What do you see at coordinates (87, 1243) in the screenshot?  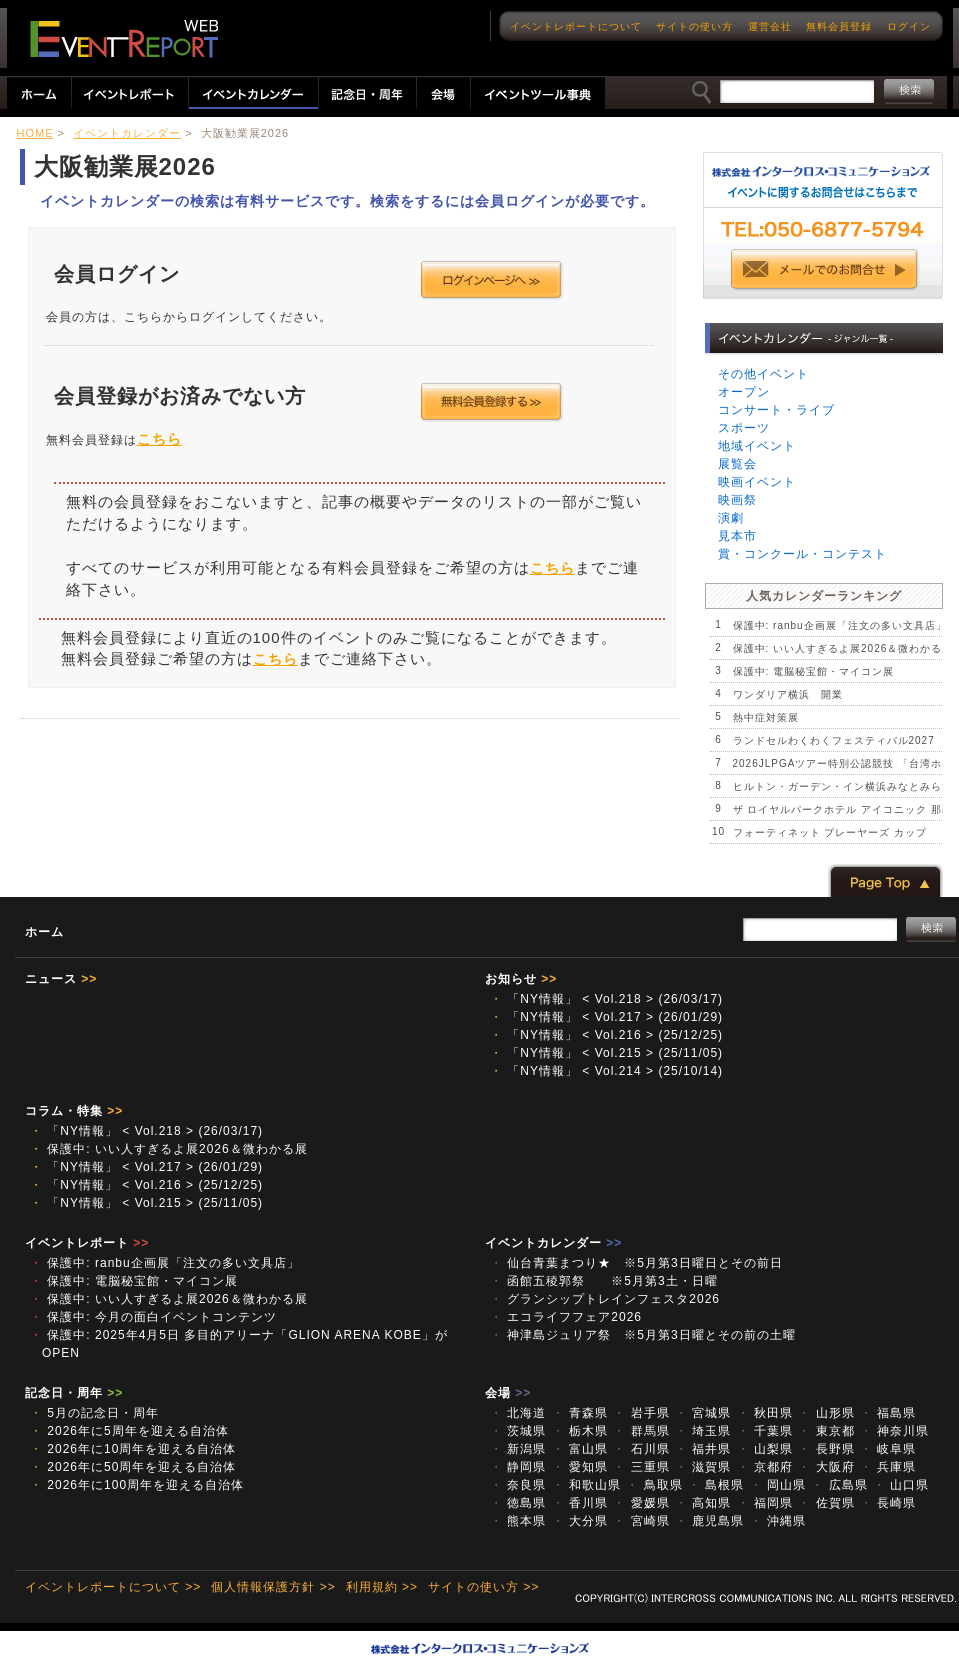 I see `イベントレポート` at bounding box center [87, 1243].